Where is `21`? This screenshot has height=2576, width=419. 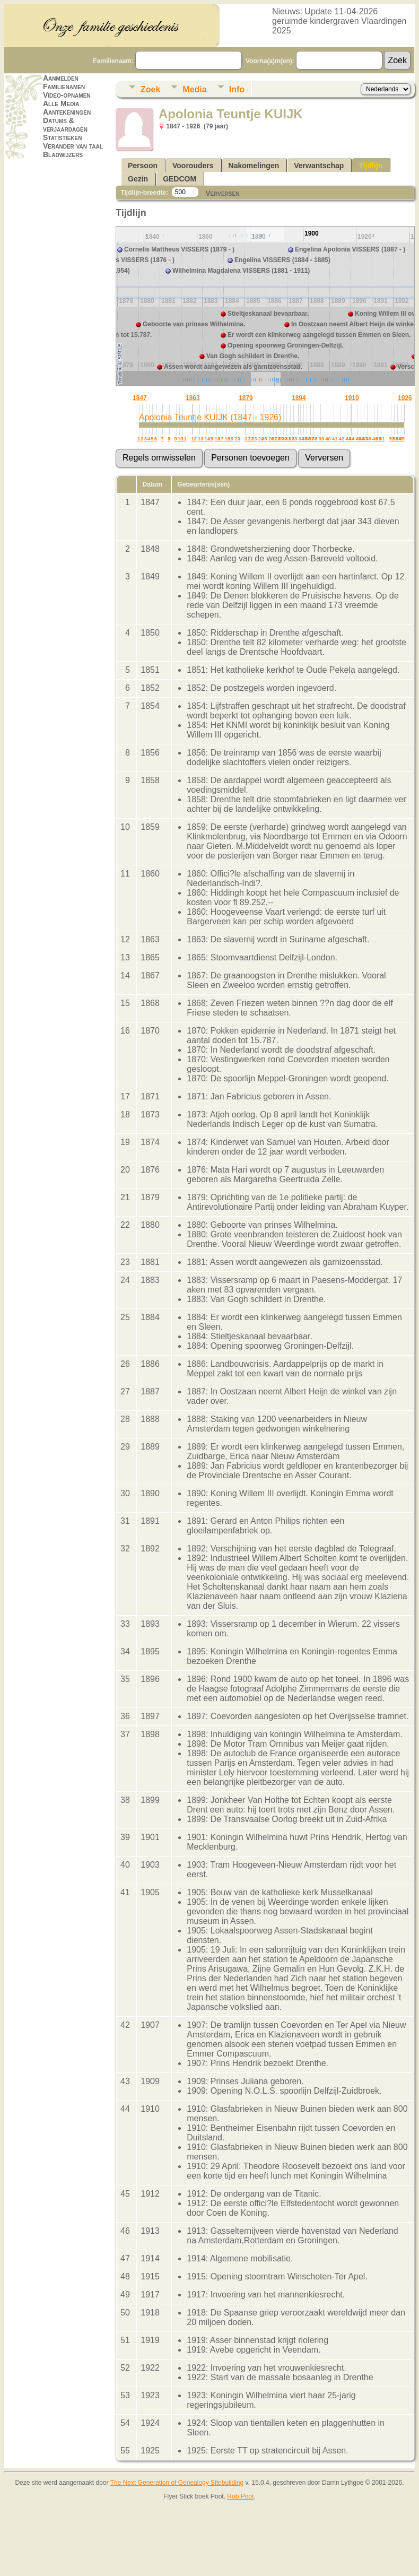 21 is located at coordinates (247, 438).